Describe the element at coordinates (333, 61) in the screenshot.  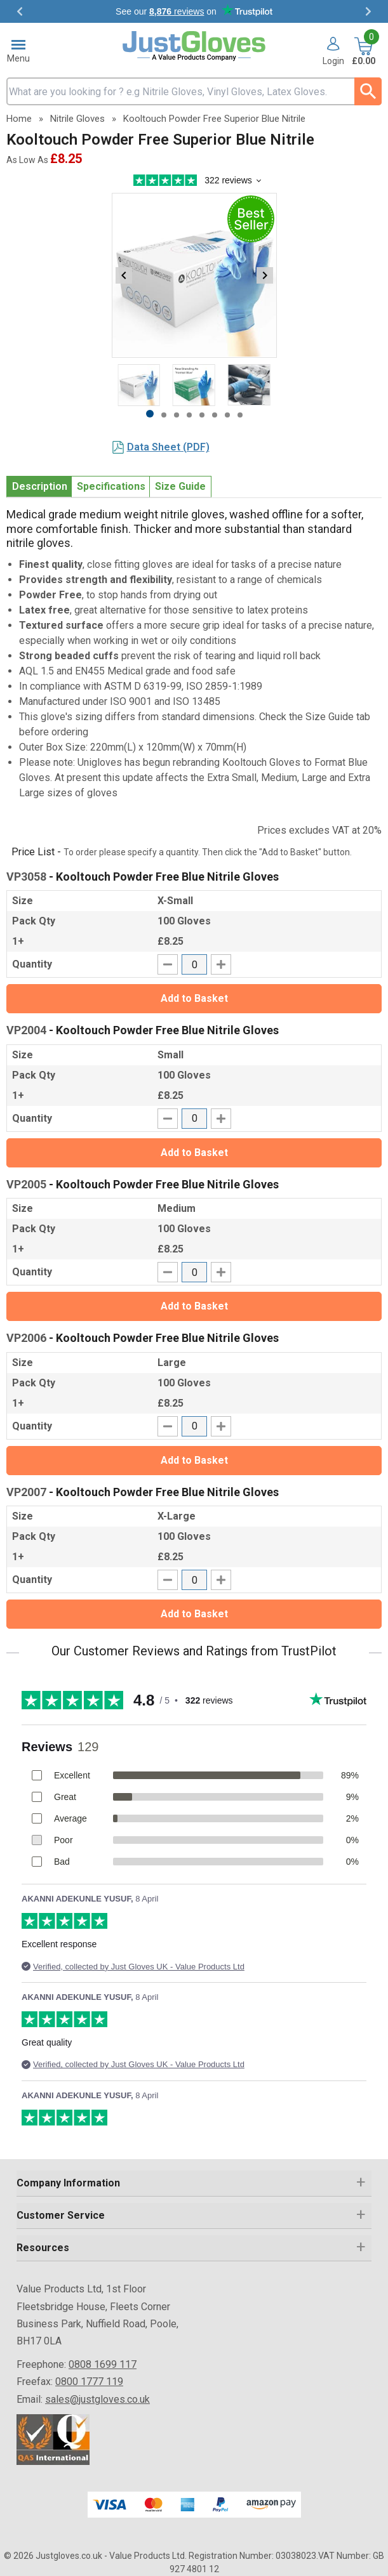
I see `Login` at that location.